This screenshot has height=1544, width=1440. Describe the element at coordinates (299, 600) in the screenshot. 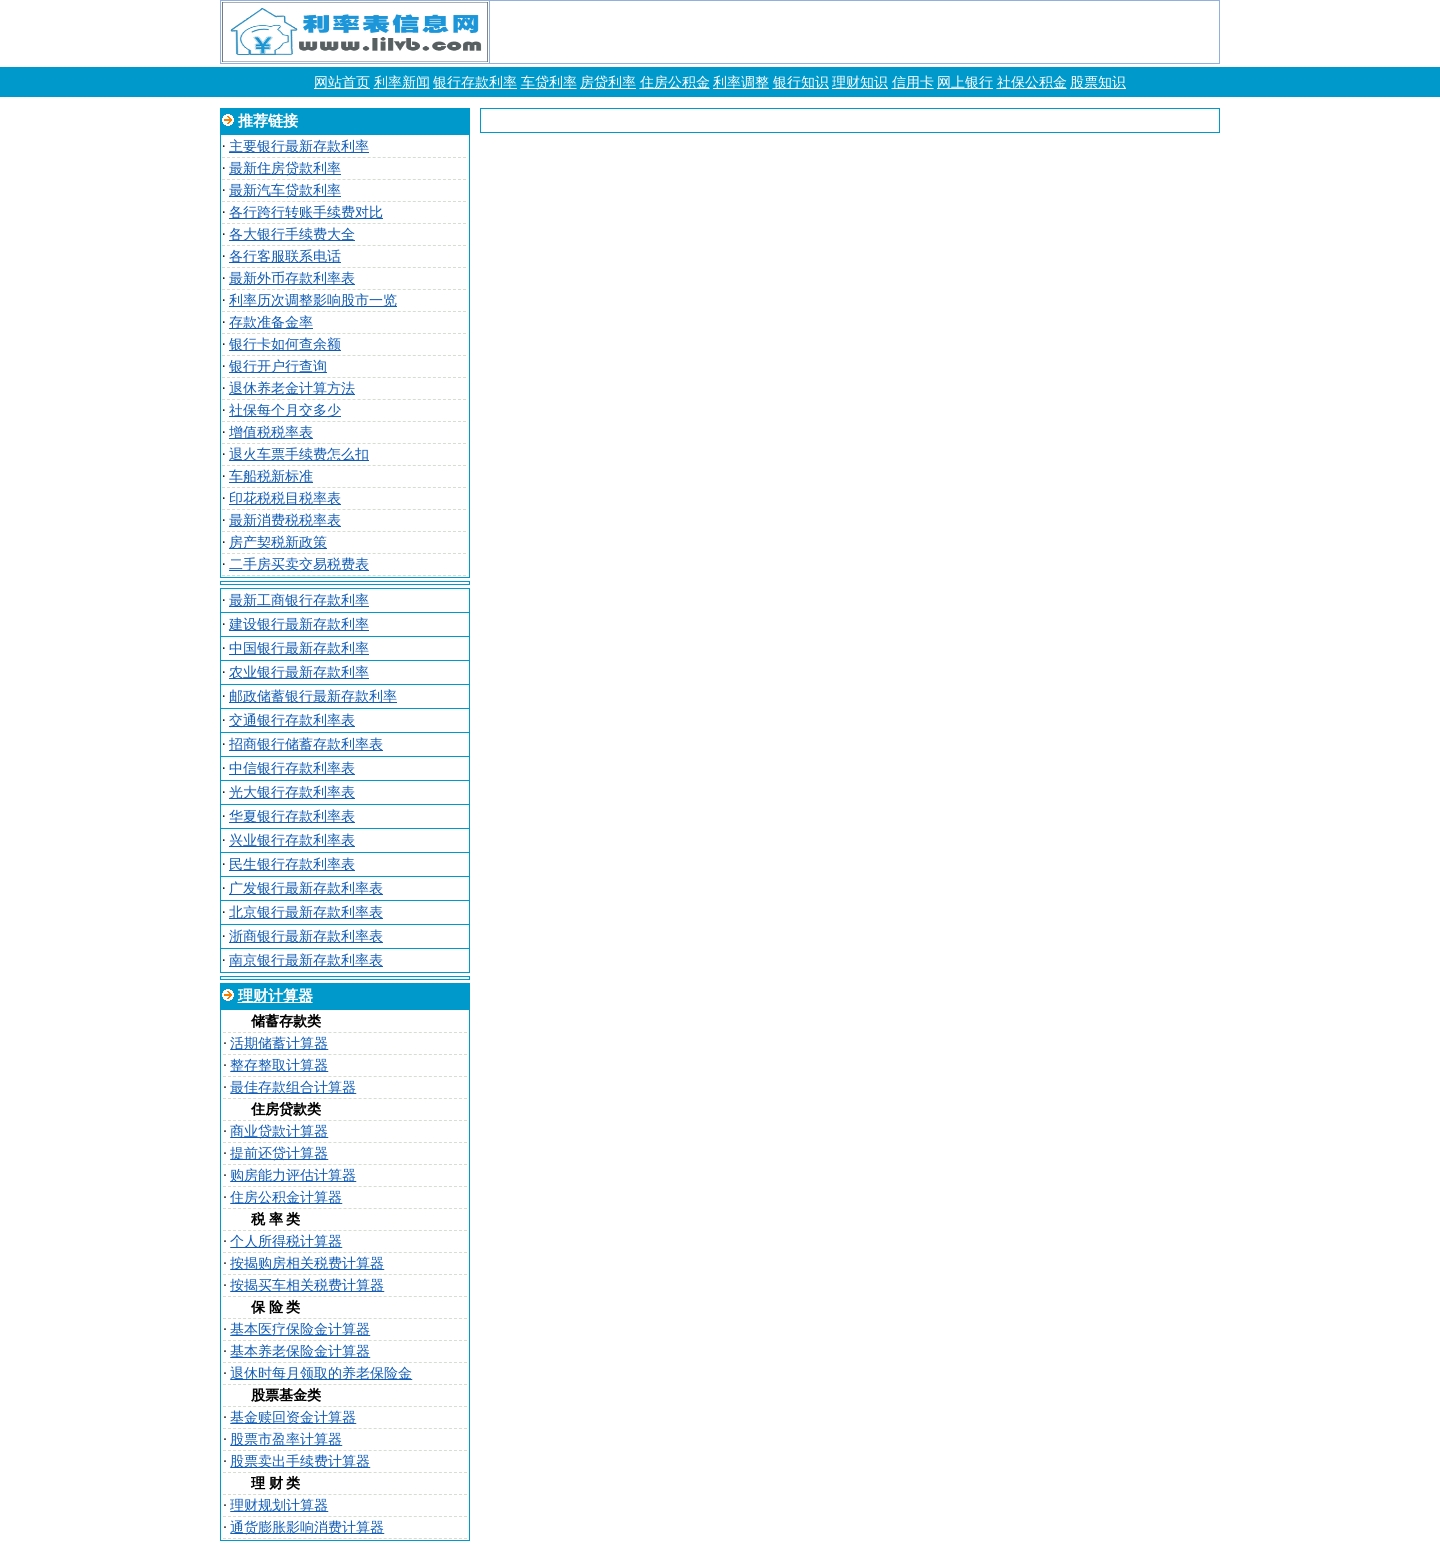

I see `最新工商银行存款利率` at that location.